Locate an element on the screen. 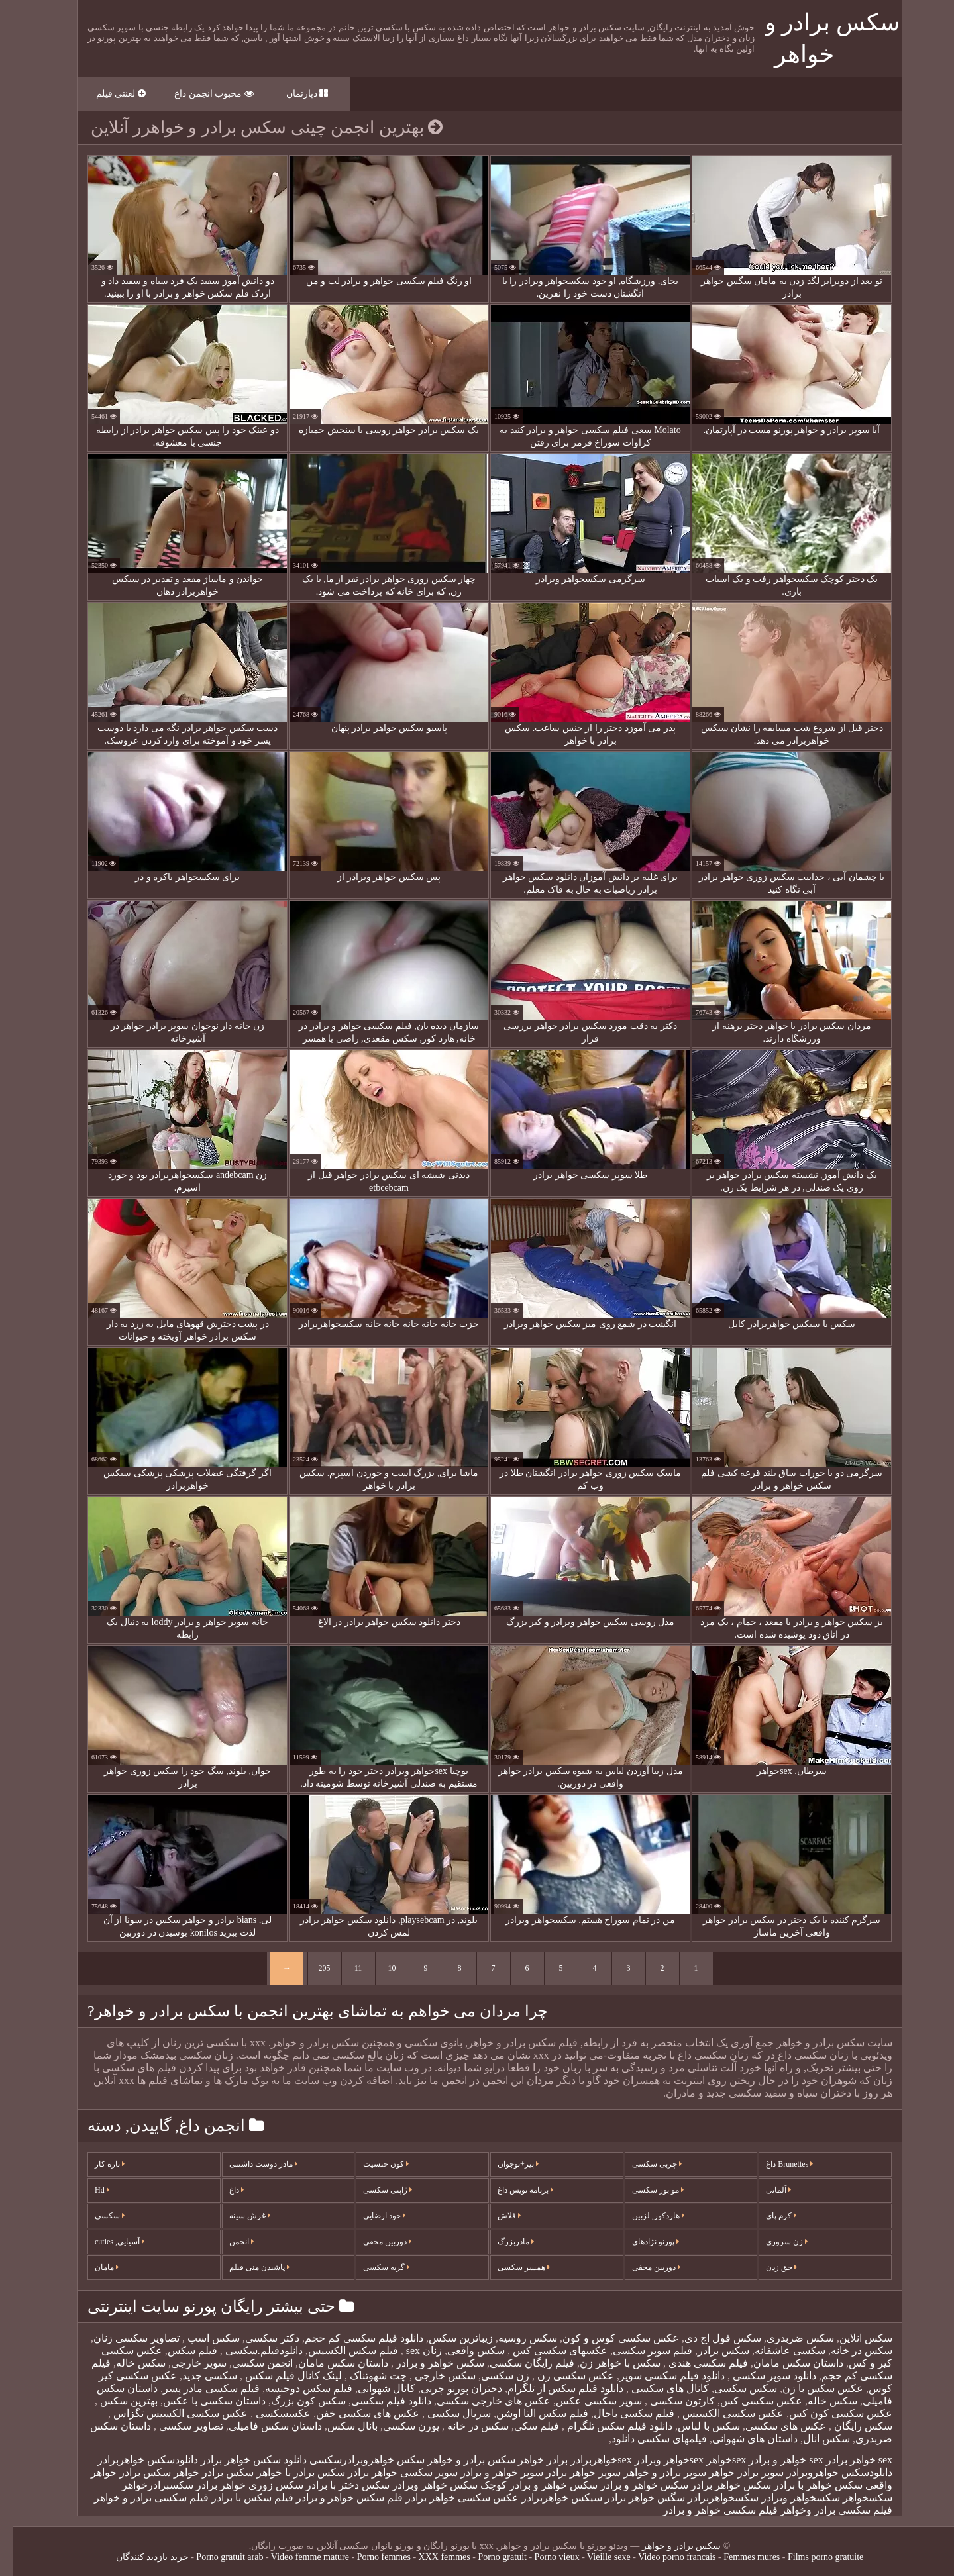 This screenshot has height=2576, width=954. سکس با خواهر زن is located at coordinates (607, 2363).